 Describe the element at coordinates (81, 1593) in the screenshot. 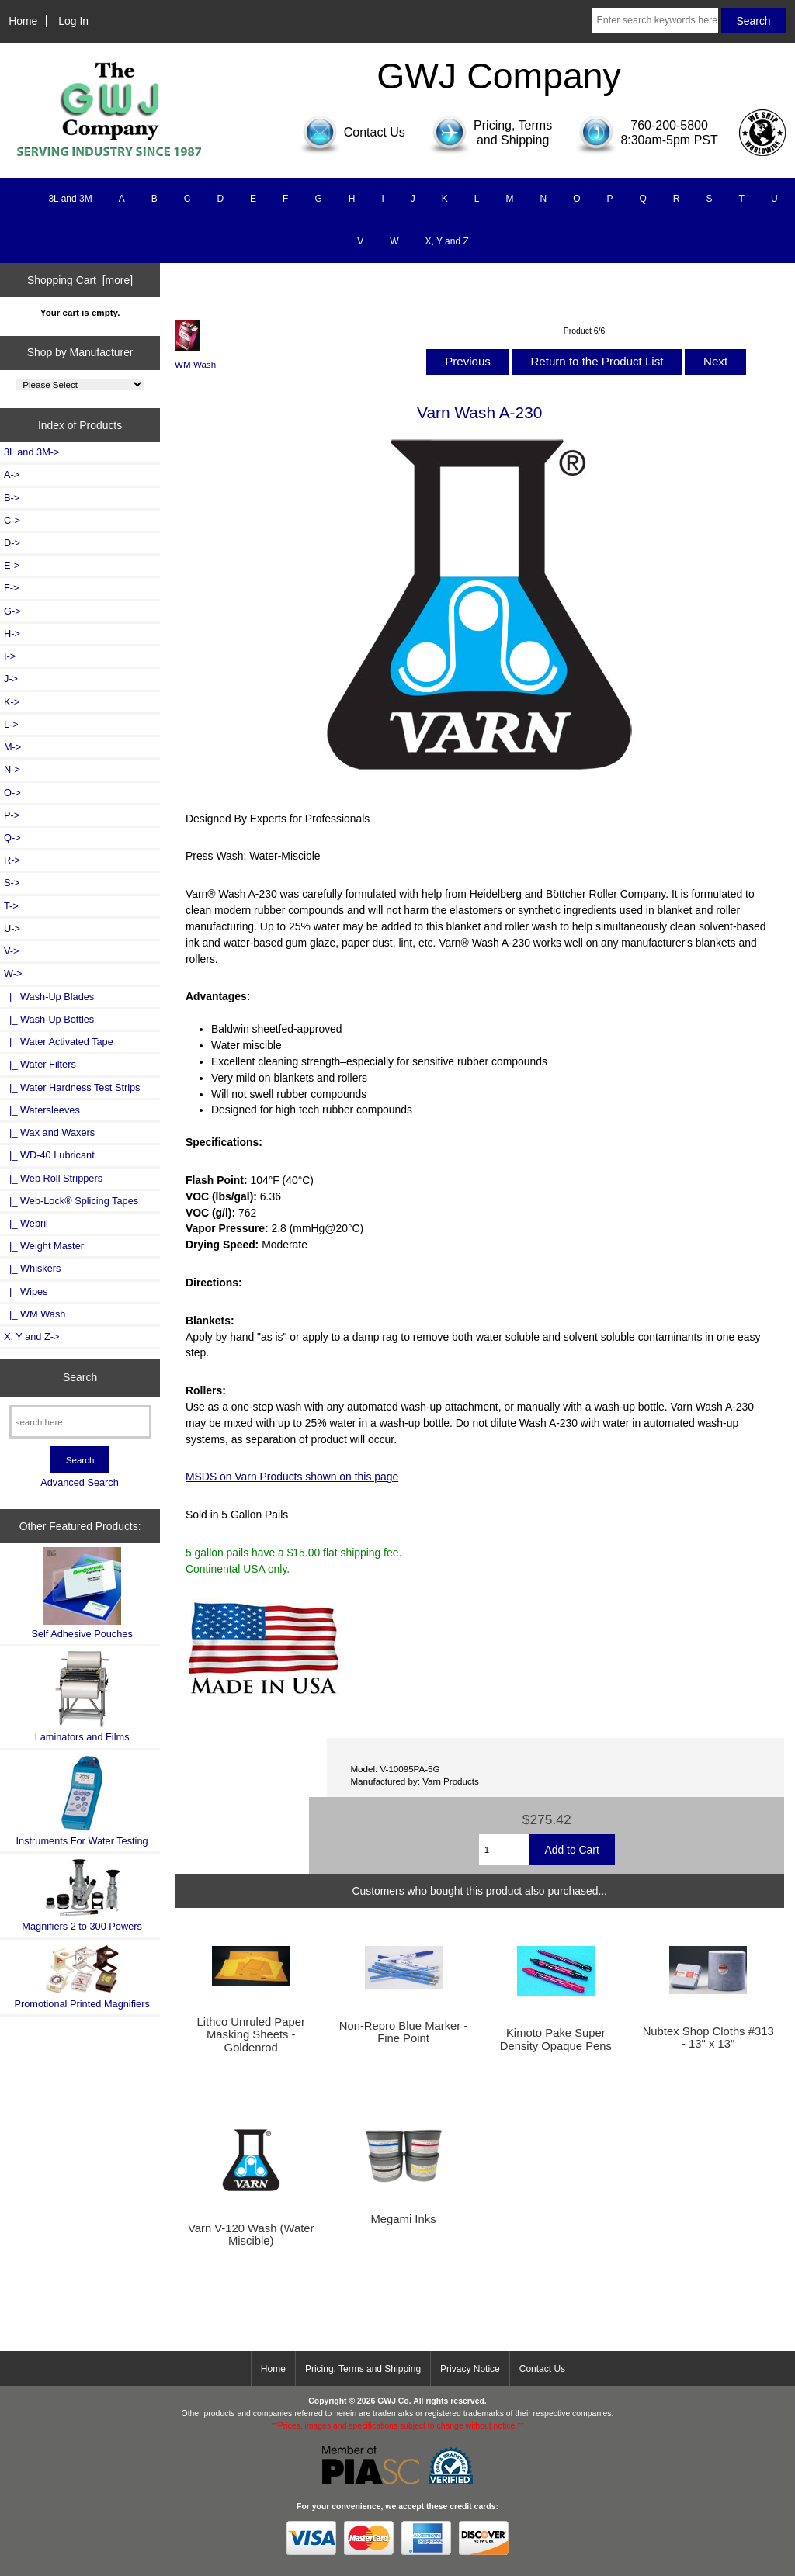

I see `Self Adhesive Pouches` at that location.